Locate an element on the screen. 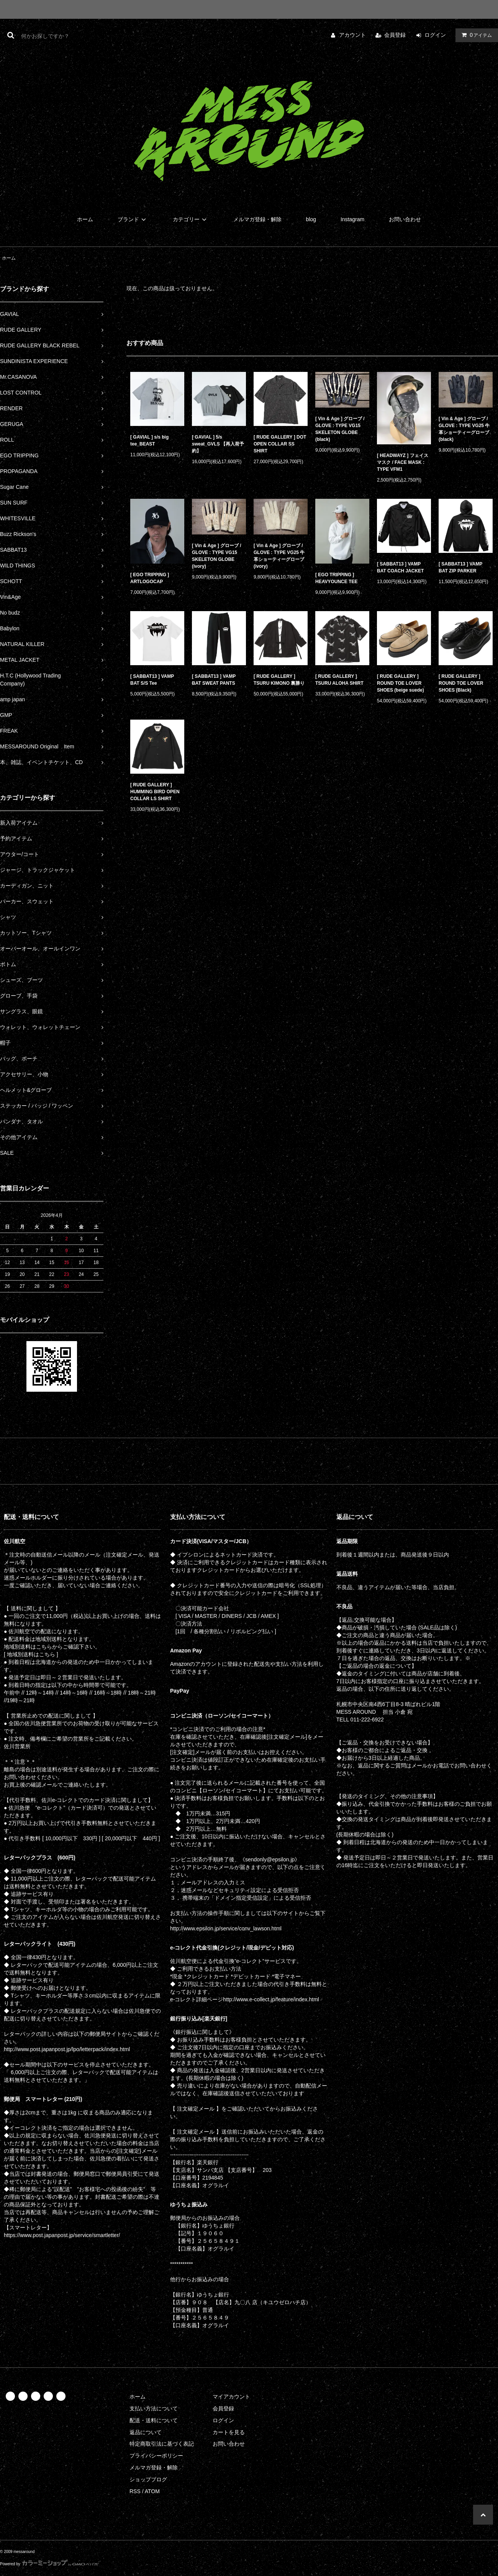 The width and height of the screenshot is (498, 2576). お問い合わせ is located at coordinates (405, 219).